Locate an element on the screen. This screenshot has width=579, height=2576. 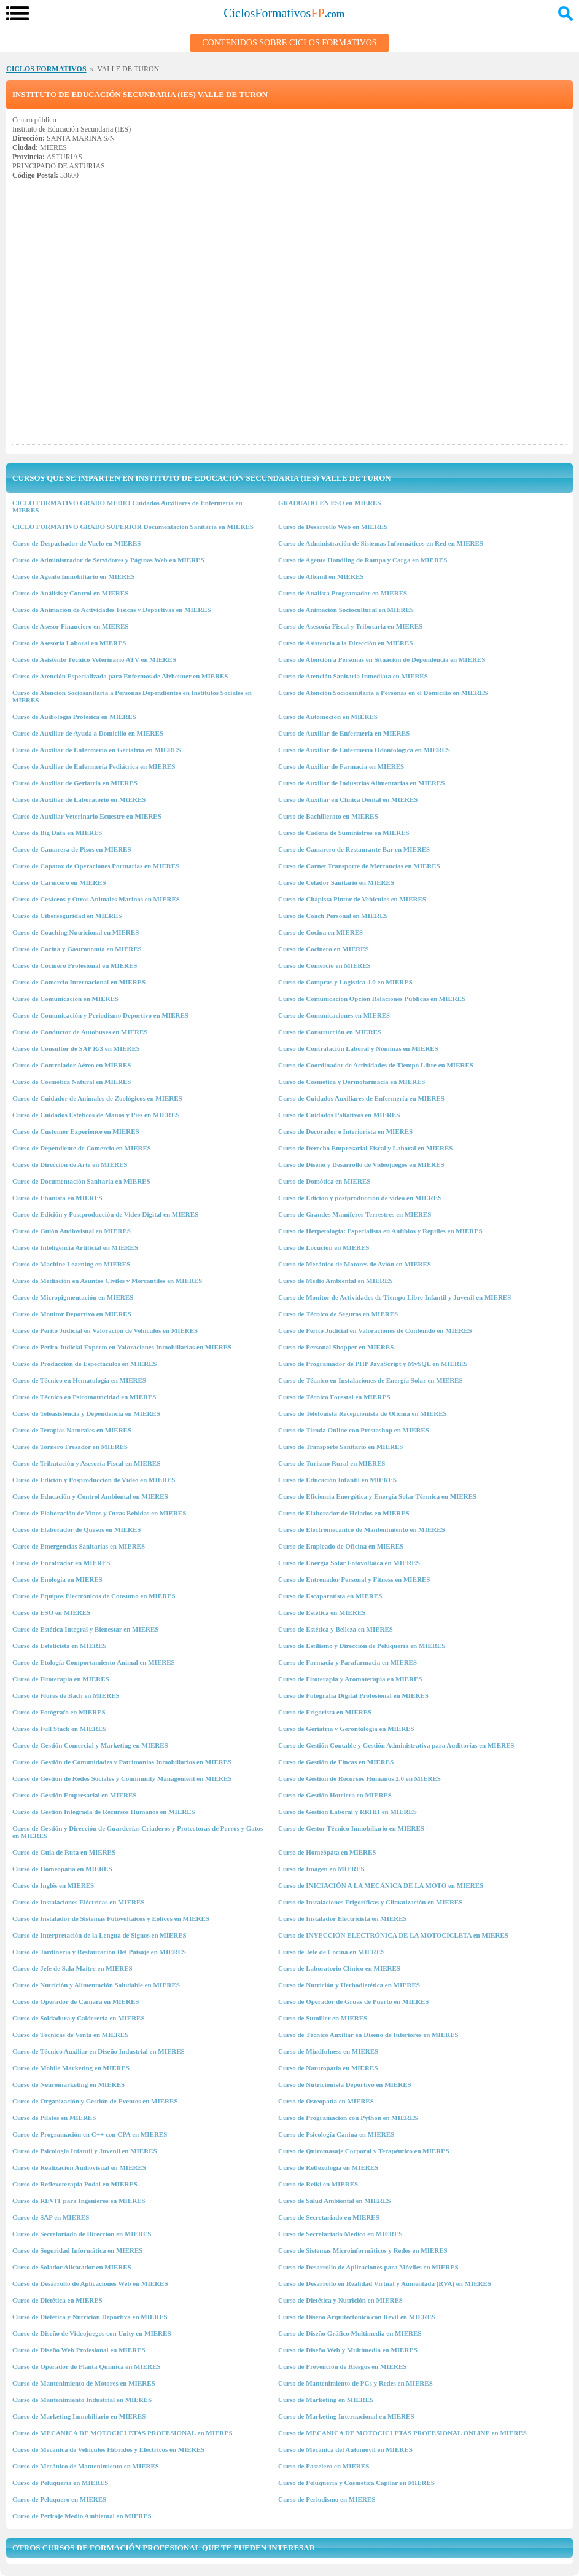
Curso de Cocinero Profesional en MIERES is located at coordinates (74, 965).